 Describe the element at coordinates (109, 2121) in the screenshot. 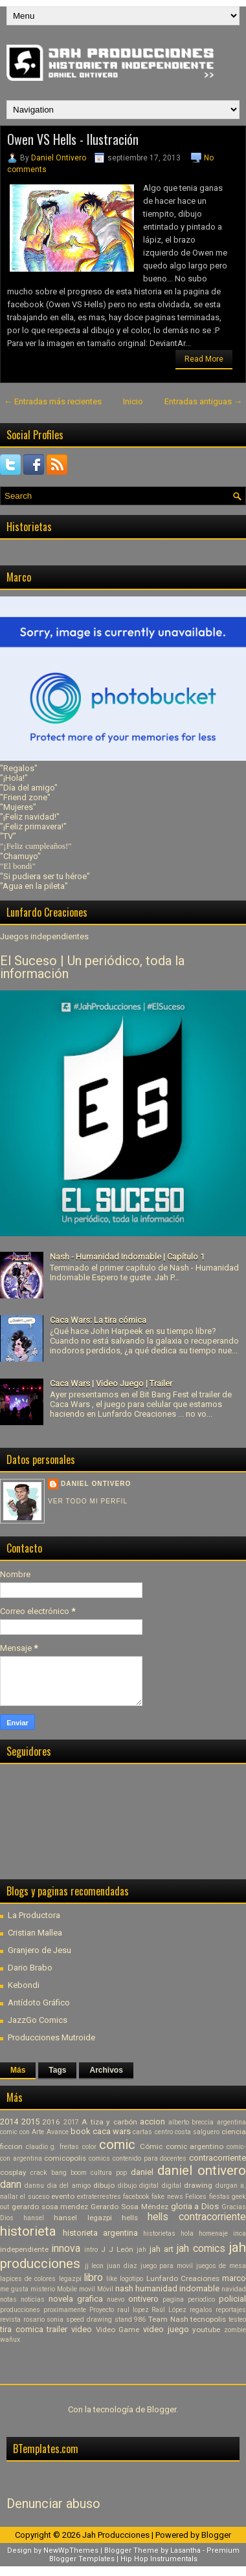

I see `A tiza y carbón` at that location.